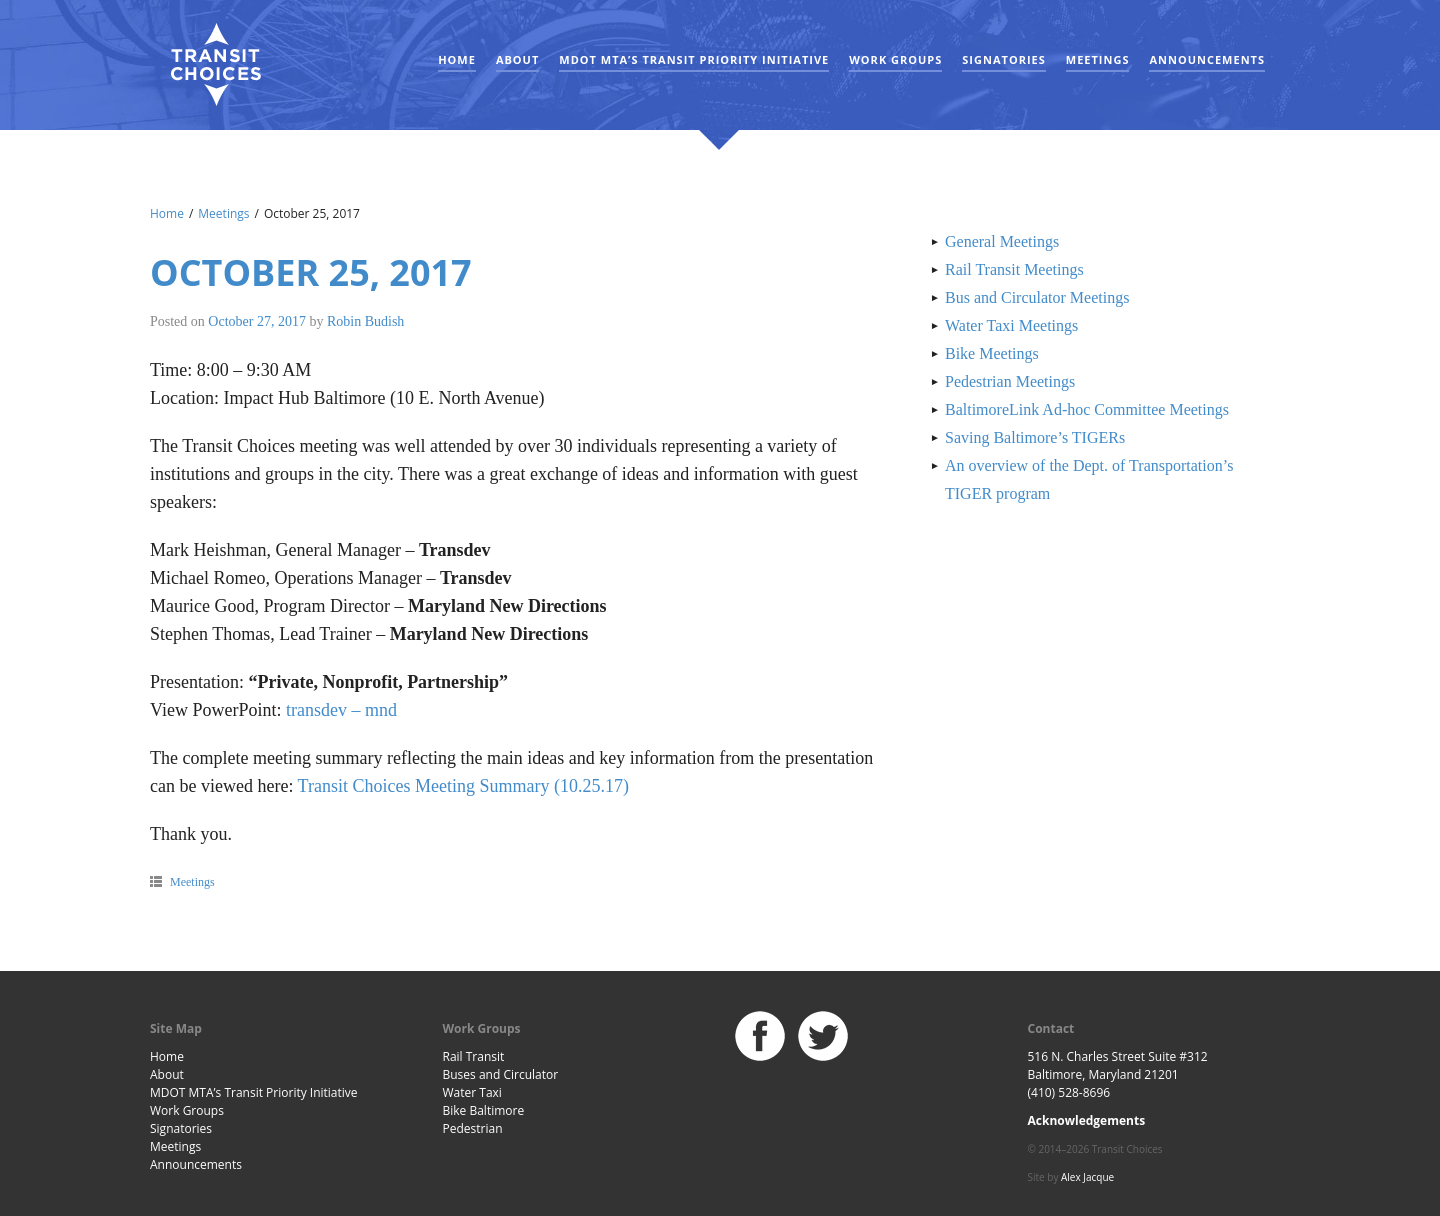 The height and width of the screenshot is (1216, 1440). What do you see at coordinates (472, 1092) in the screenshot?
I see `Water Taxi` at bounding box center [472, 1092].